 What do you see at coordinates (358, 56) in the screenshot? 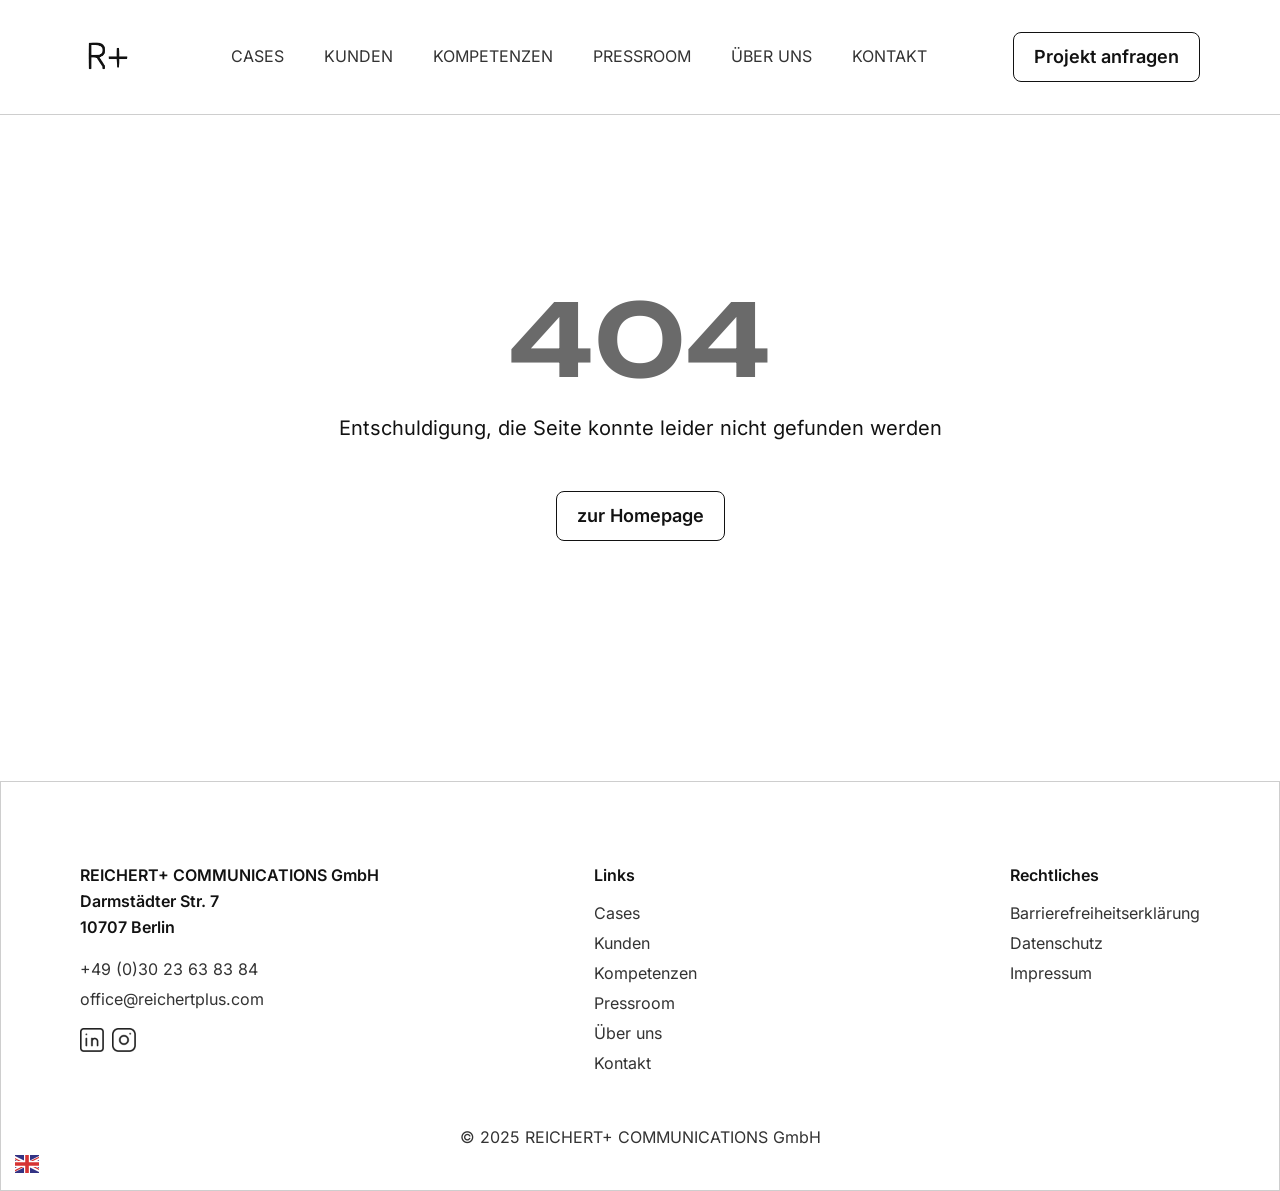
I see `Kunden` at bounding box center [358, 56].